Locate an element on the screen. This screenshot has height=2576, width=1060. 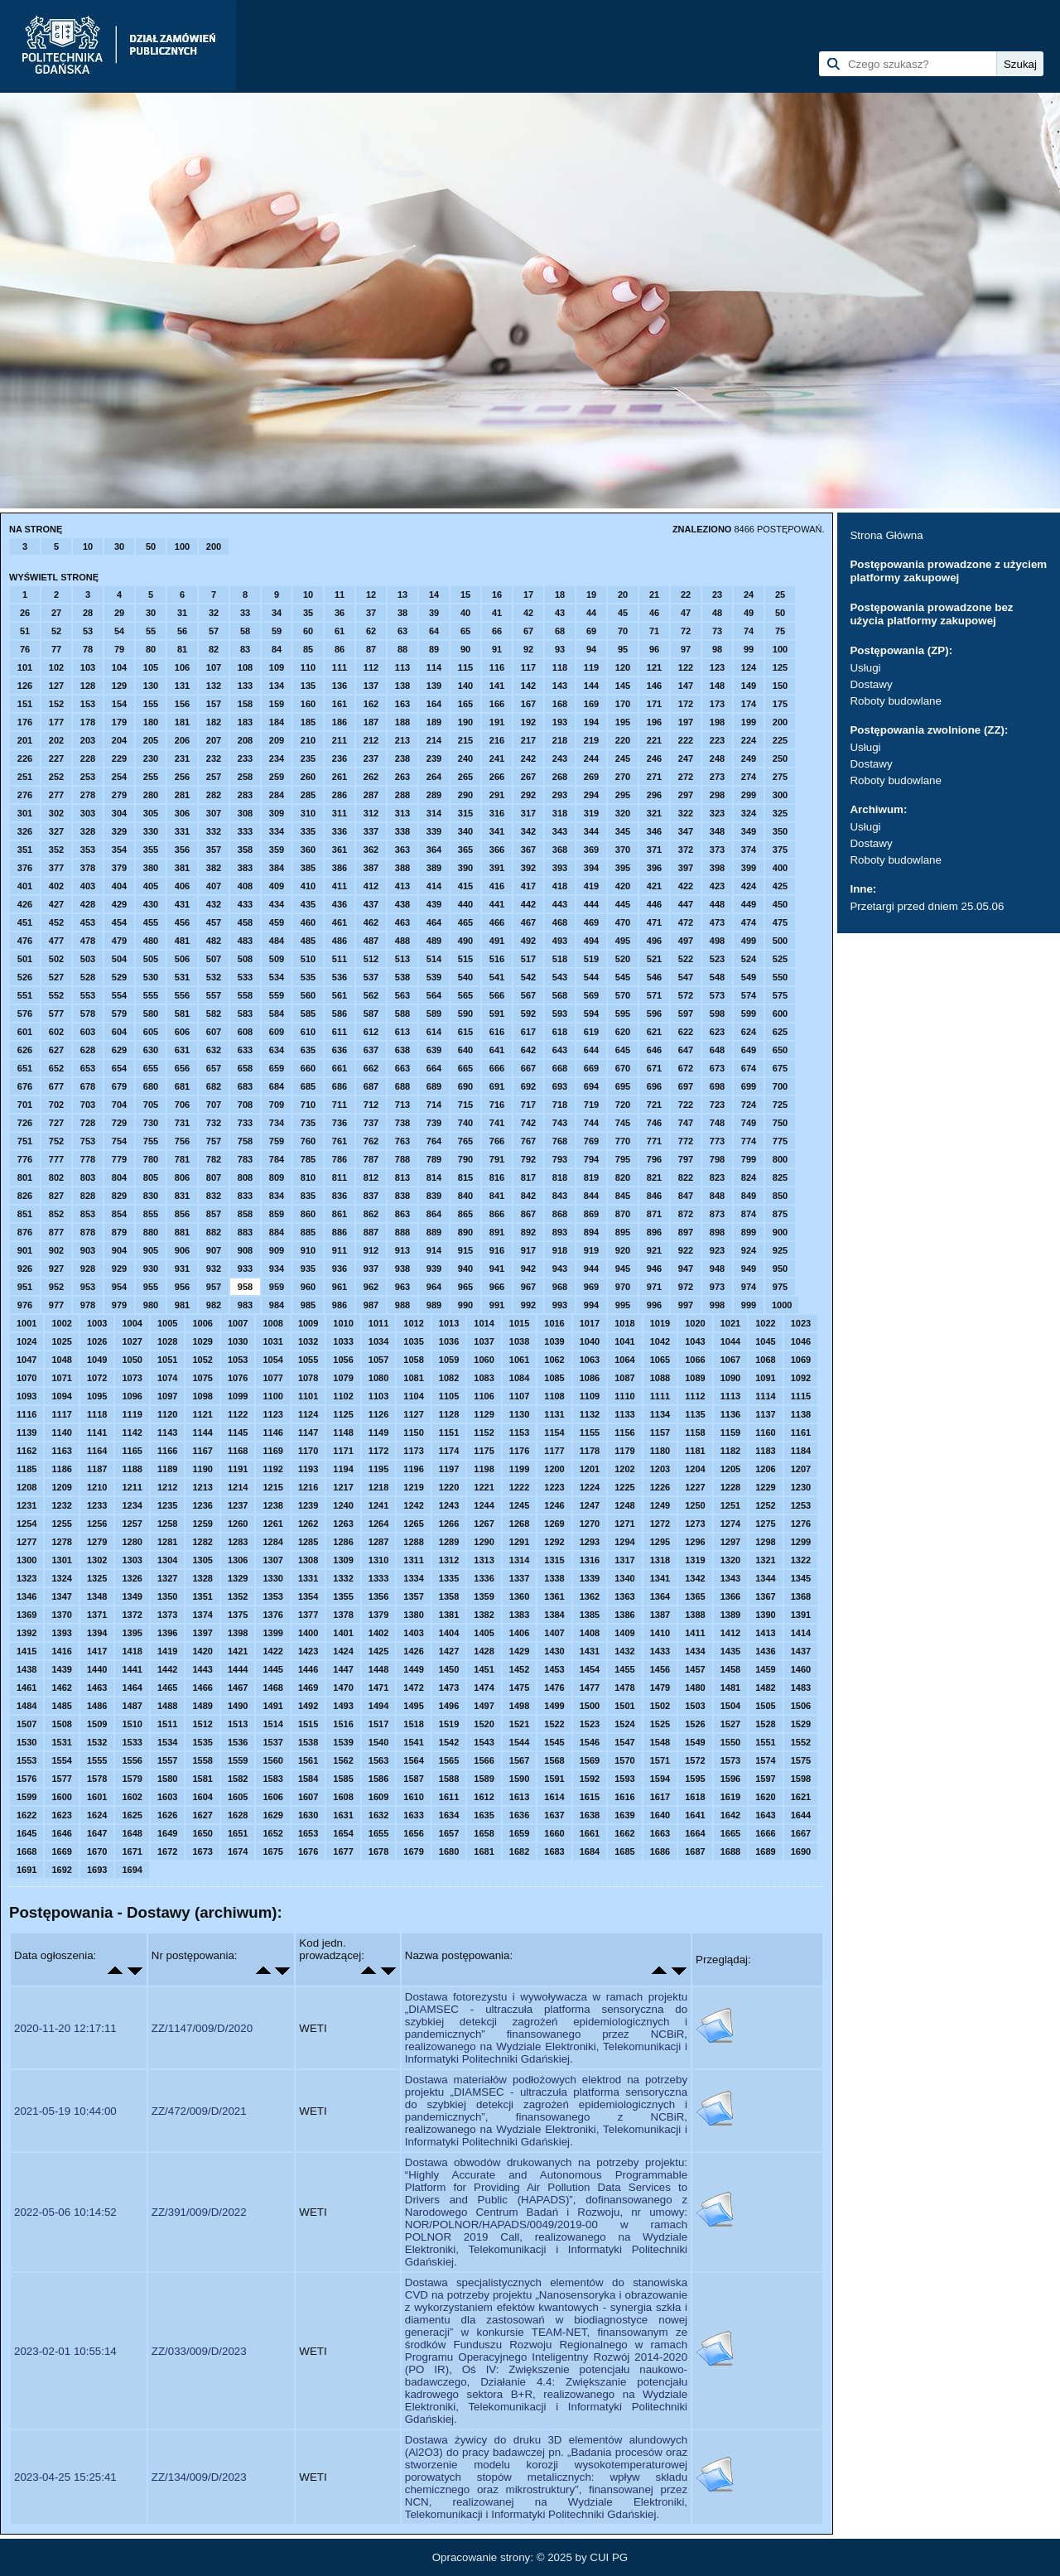
374 is located at coordinates (748, 850).